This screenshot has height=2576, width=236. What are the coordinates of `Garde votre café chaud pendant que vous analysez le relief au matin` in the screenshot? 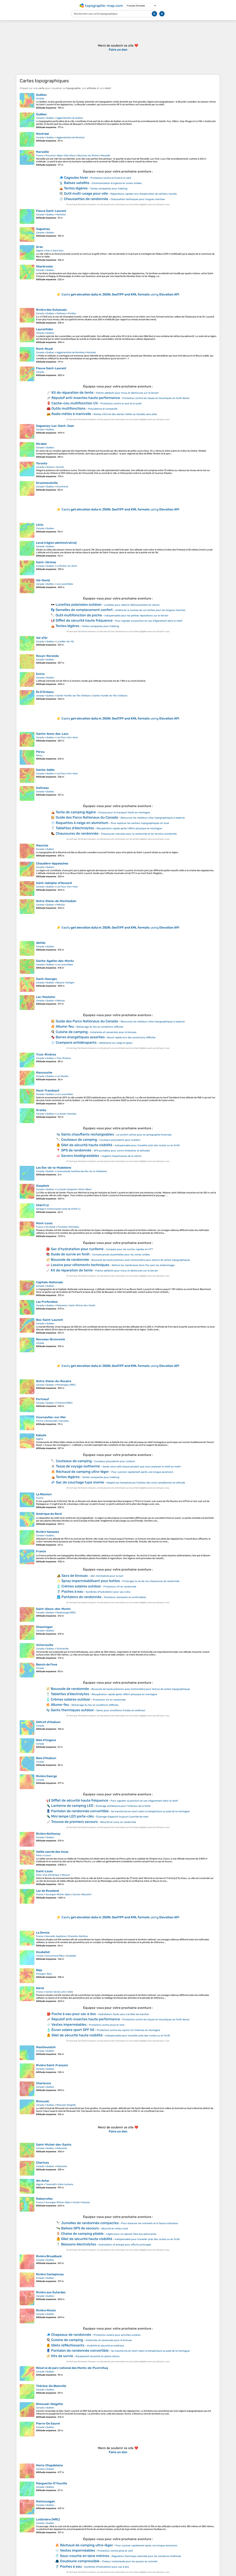 It's located at (141, 1466).